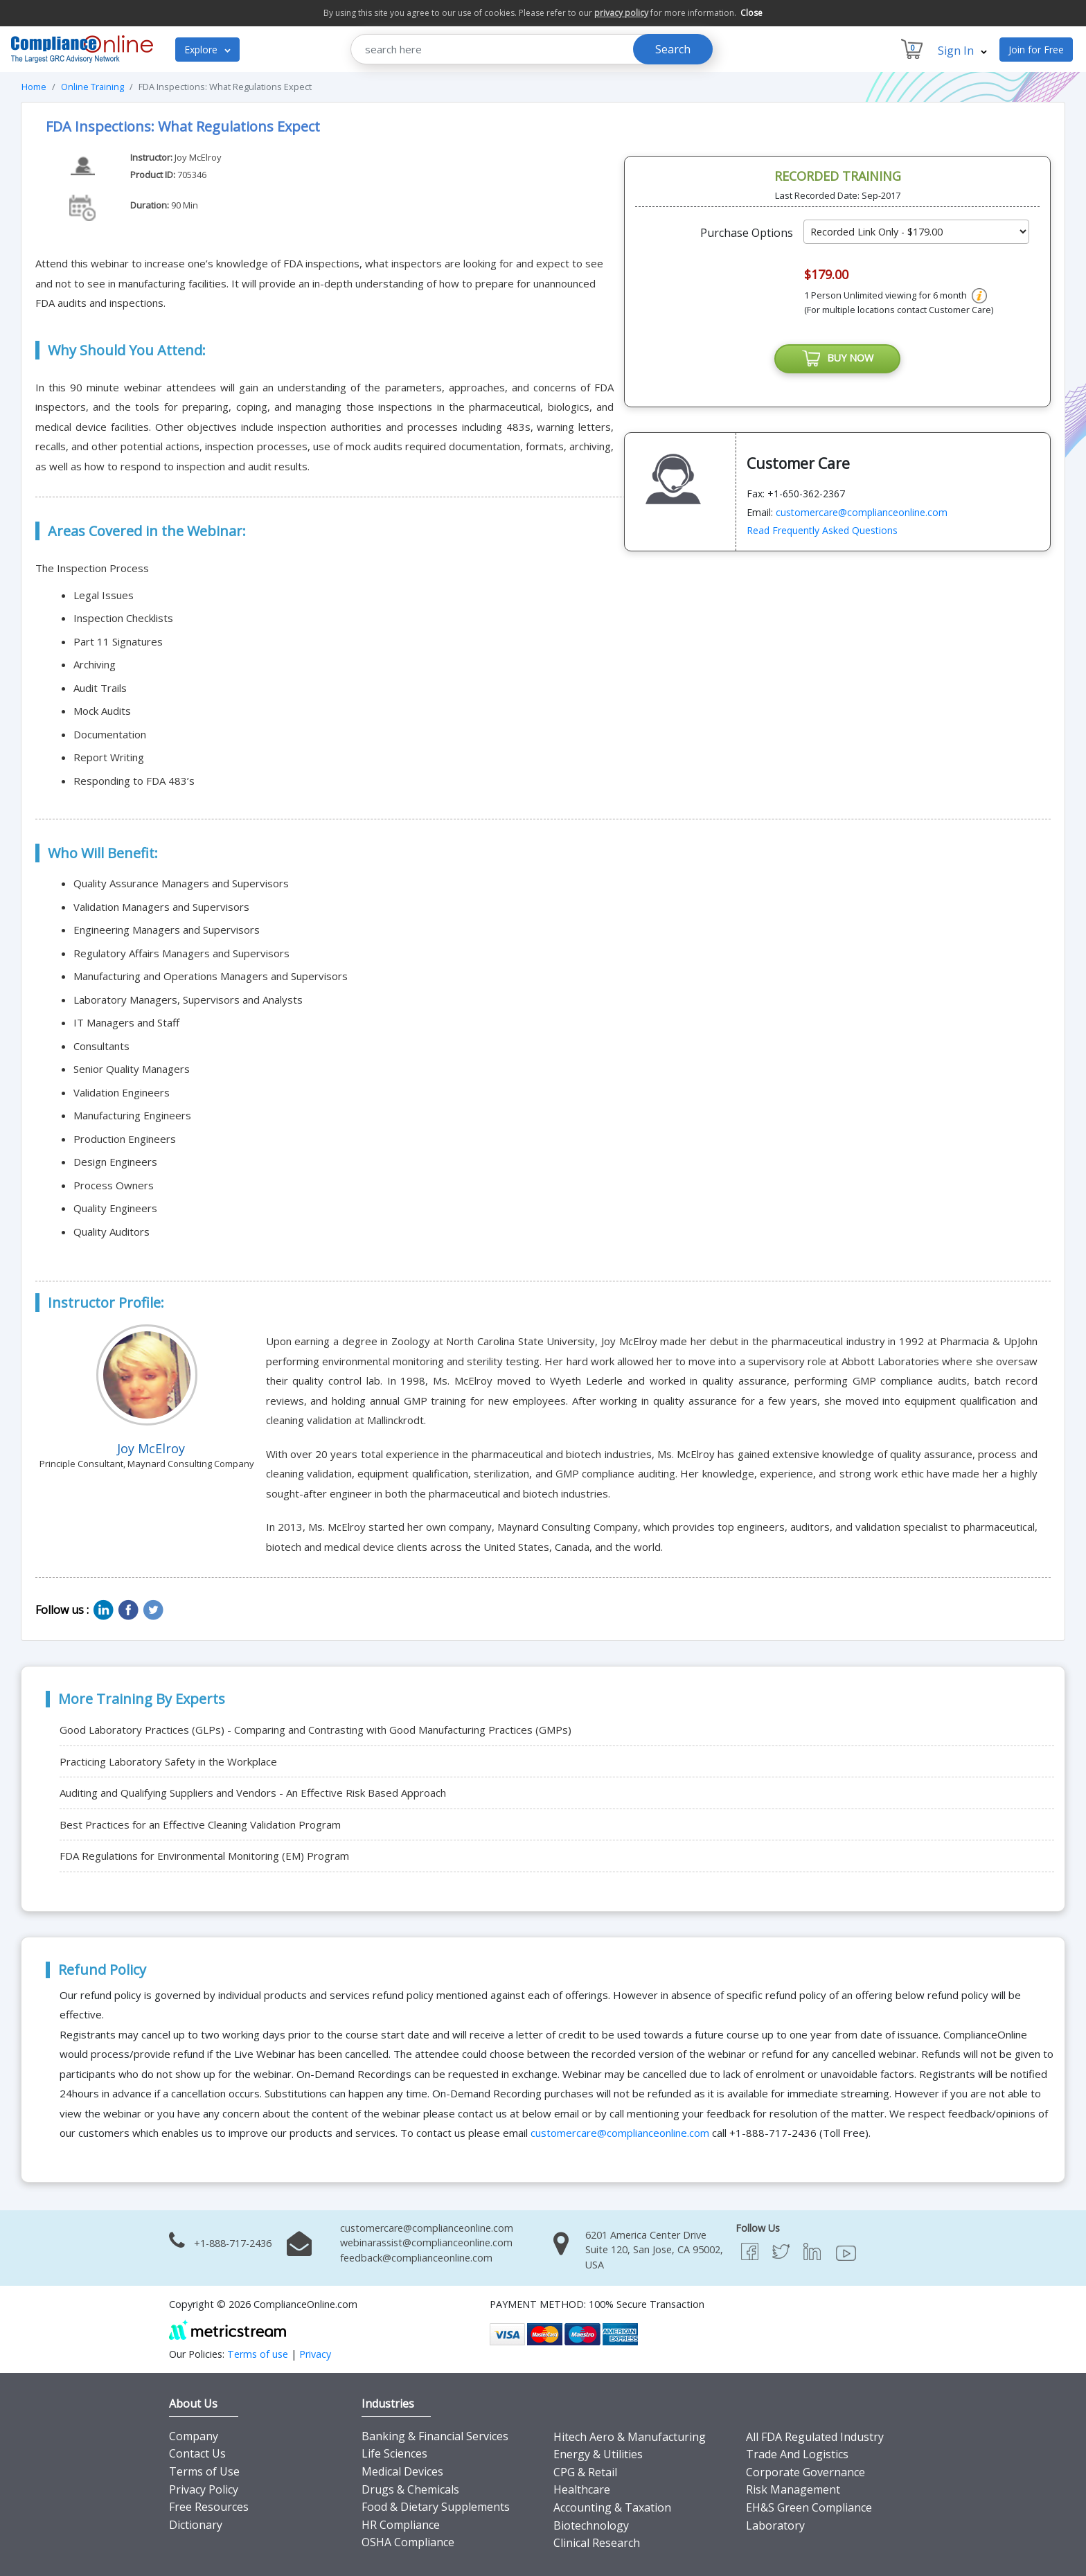  Describe the element at coordinates (168, 1761) in the screenshot. I see `Practicing Laboratory Safety in the Workplace` at that location.